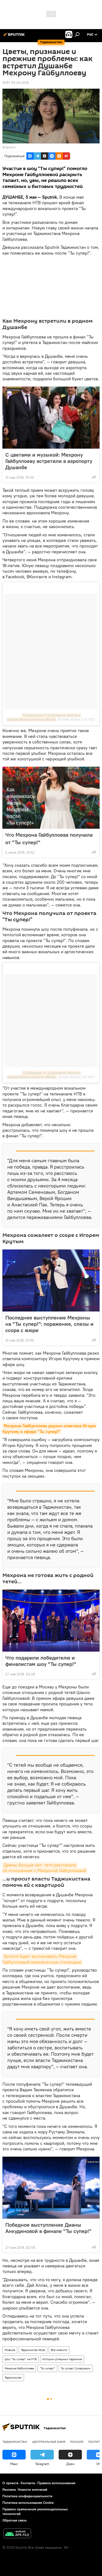  I want to click on Центральная Азия, so click(48, 2441).